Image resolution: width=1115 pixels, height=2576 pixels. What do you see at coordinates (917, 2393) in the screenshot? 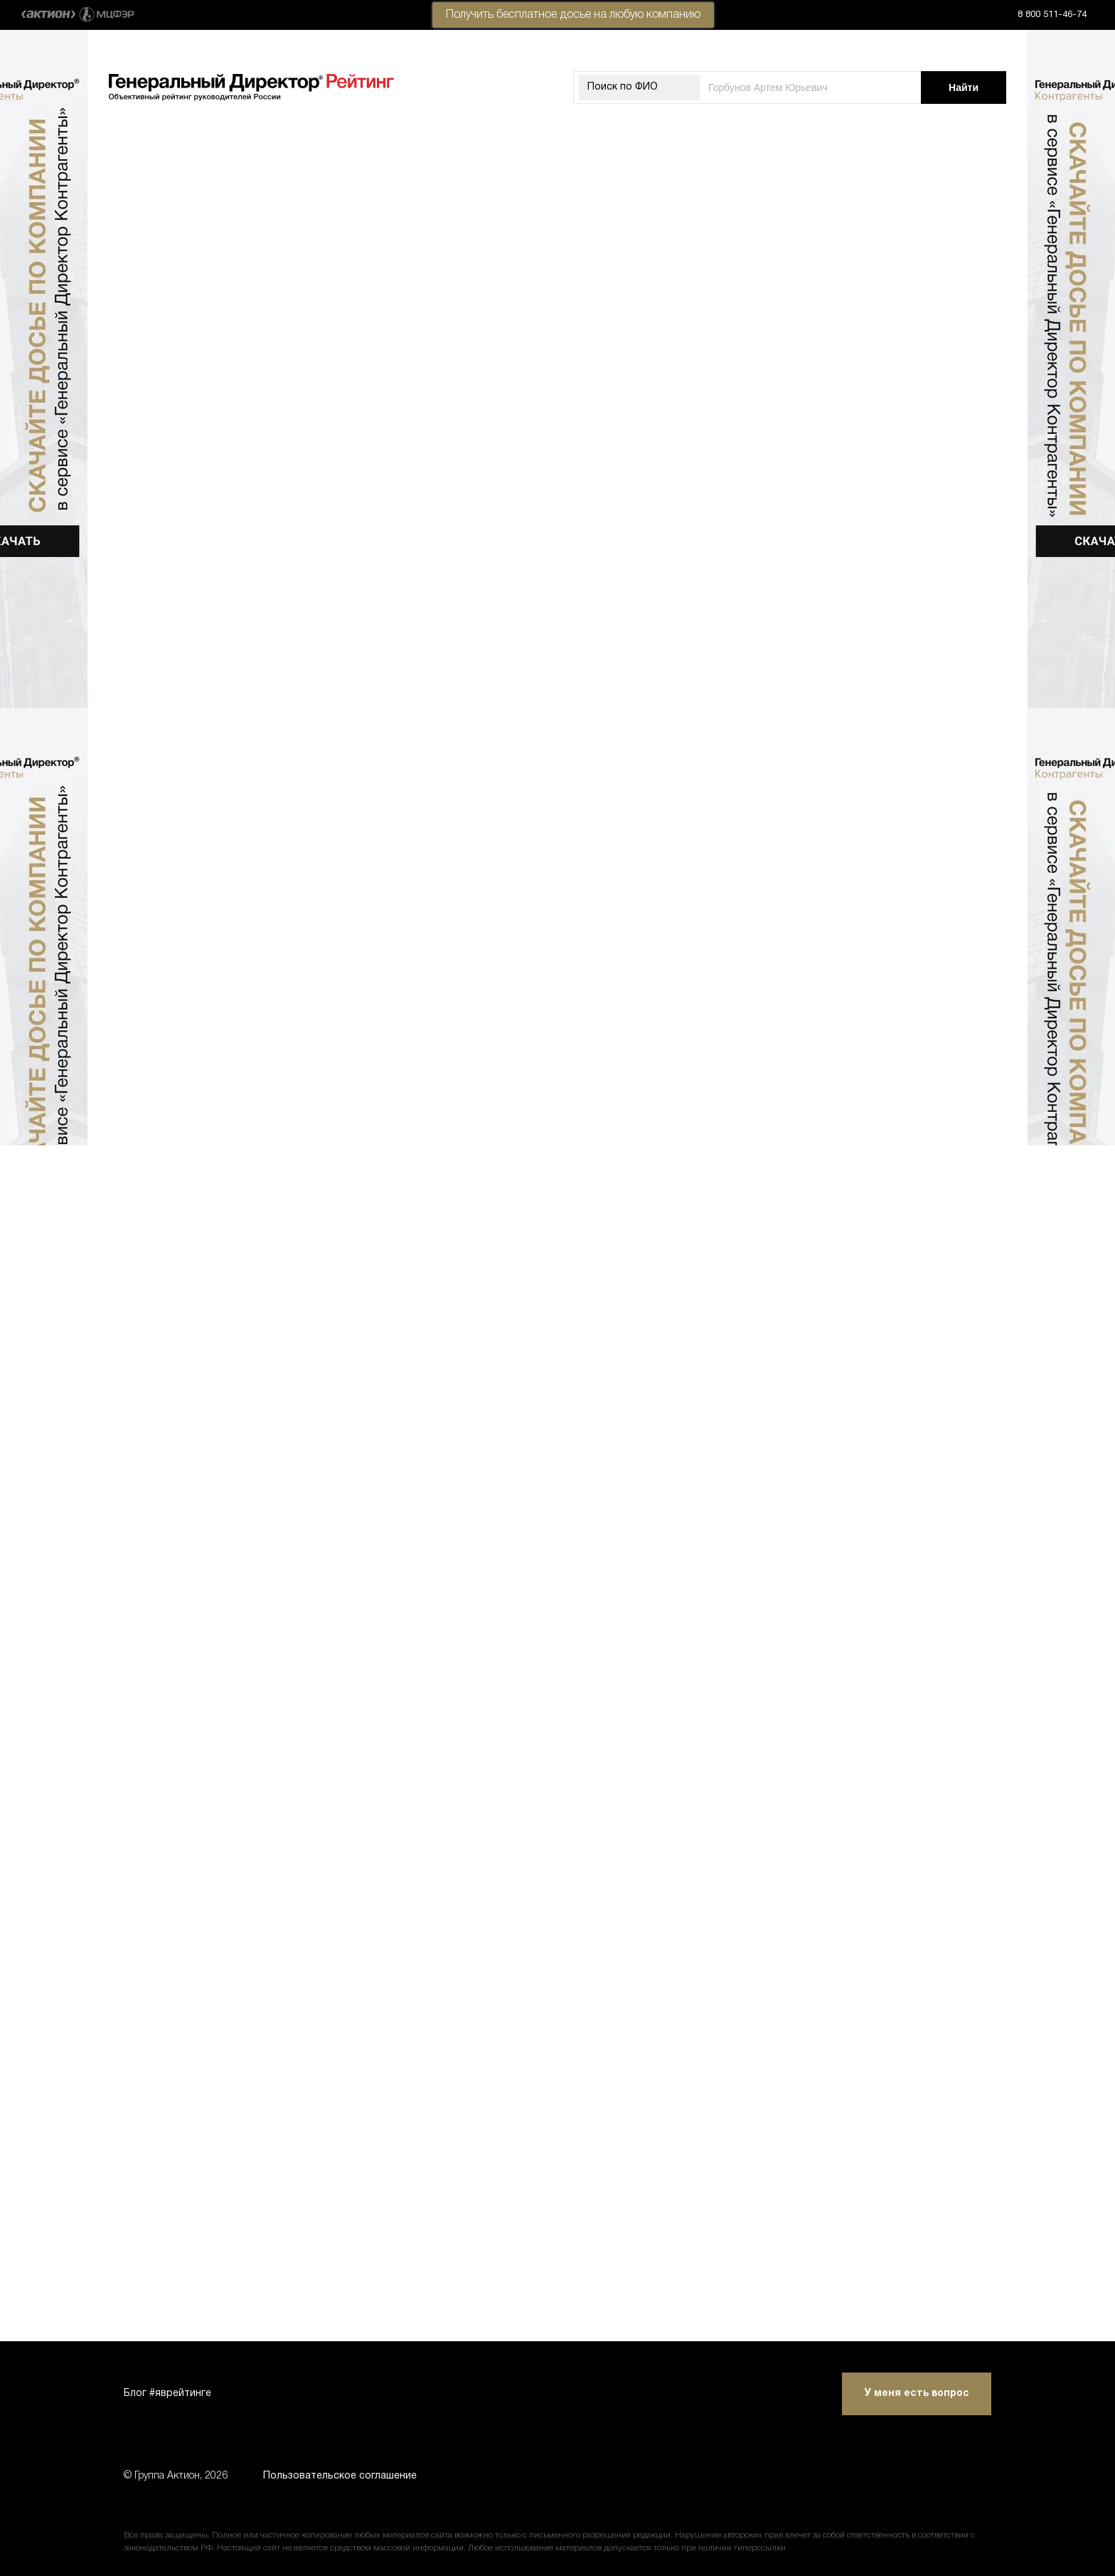
I see `У меня есть вопрос` at bounding box center [917, 2393].